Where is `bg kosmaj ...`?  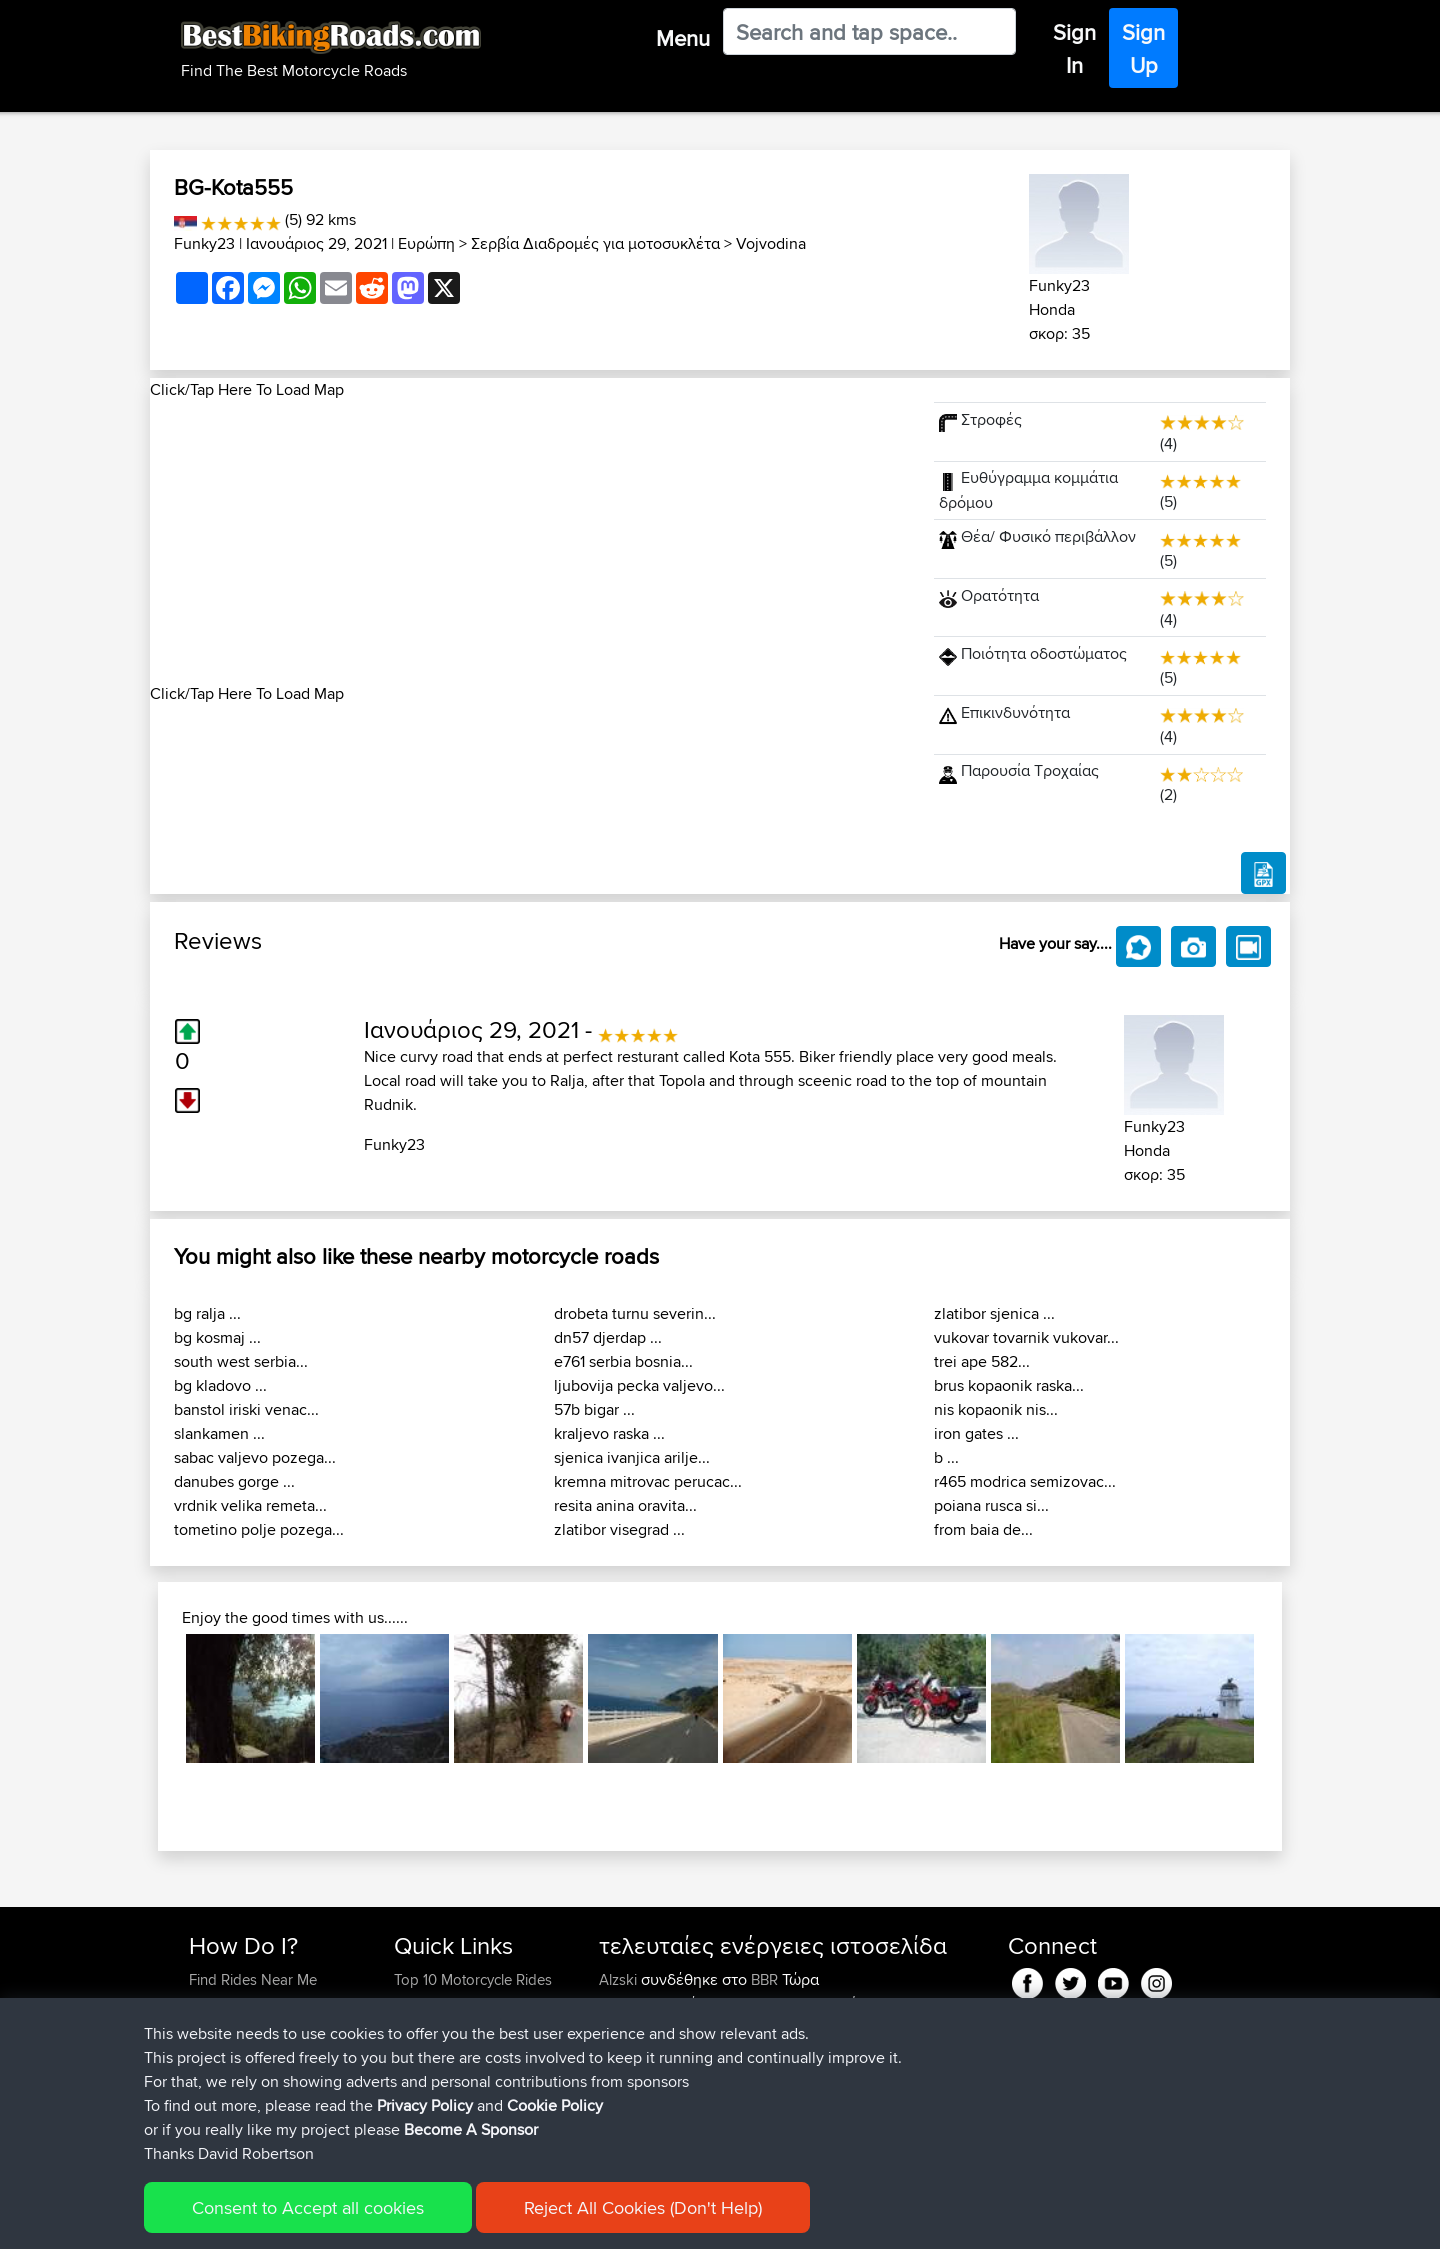
bg kosmaj ... is located at coordinates (217, 1337).